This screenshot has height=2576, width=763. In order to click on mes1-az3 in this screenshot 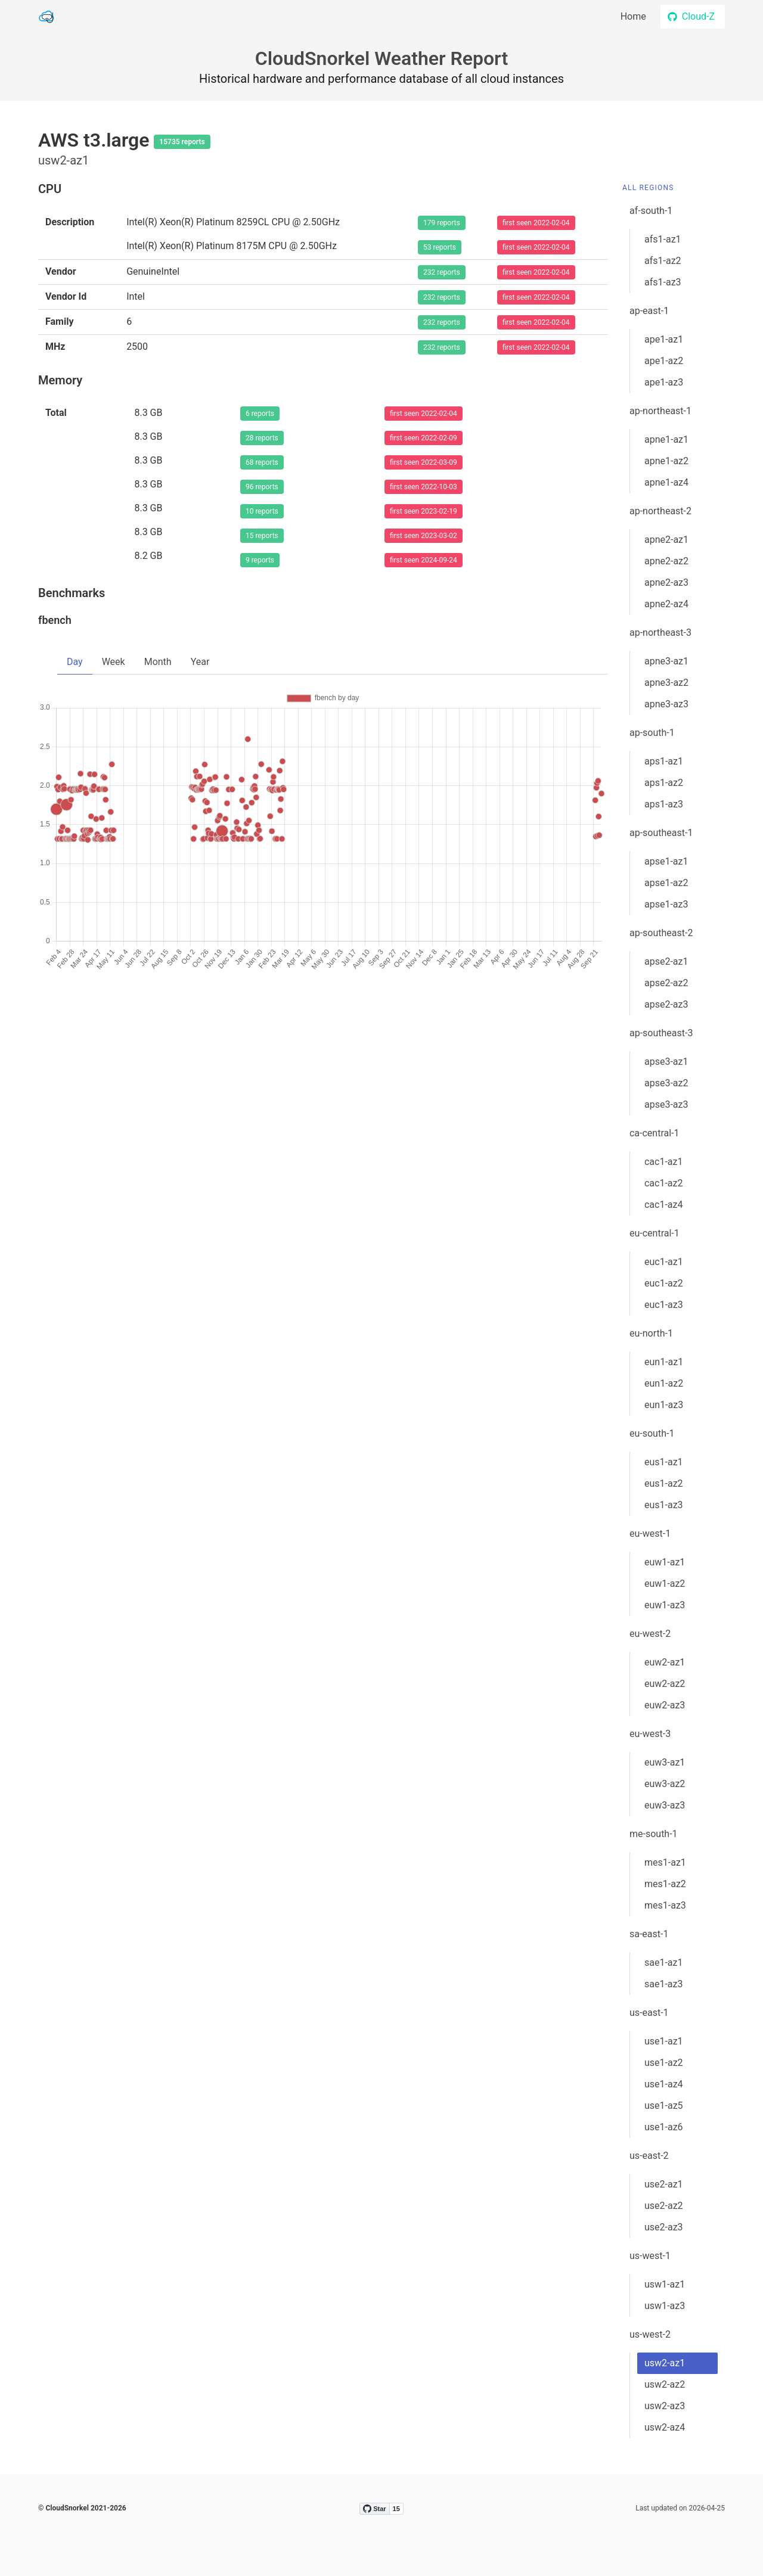, I will do `click(665, 1905)`.